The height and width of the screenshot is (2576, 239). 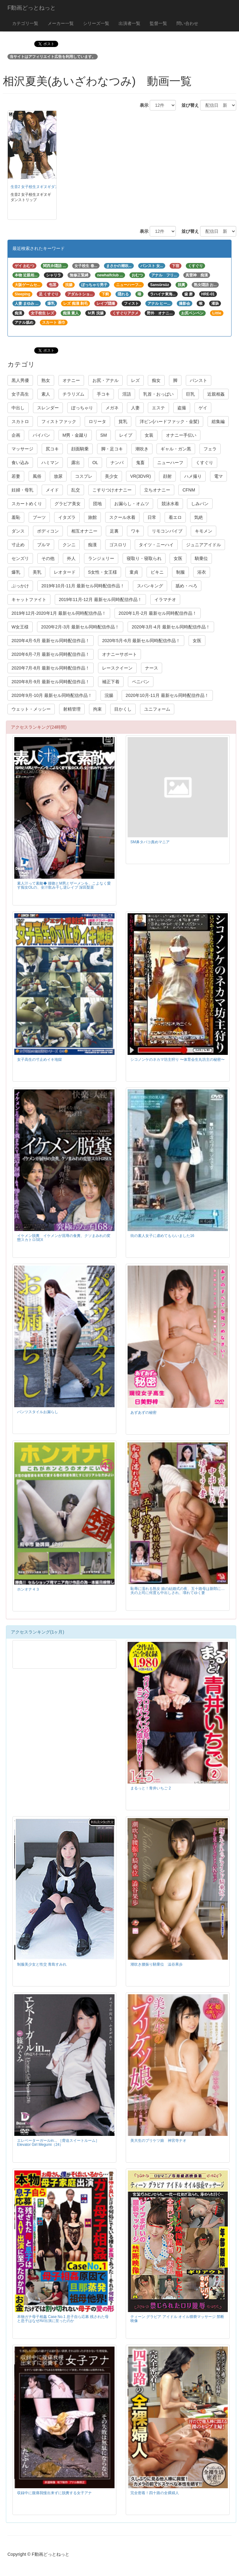 I want to click on タイツ・ニーハイ, so click(x=156, y=544).